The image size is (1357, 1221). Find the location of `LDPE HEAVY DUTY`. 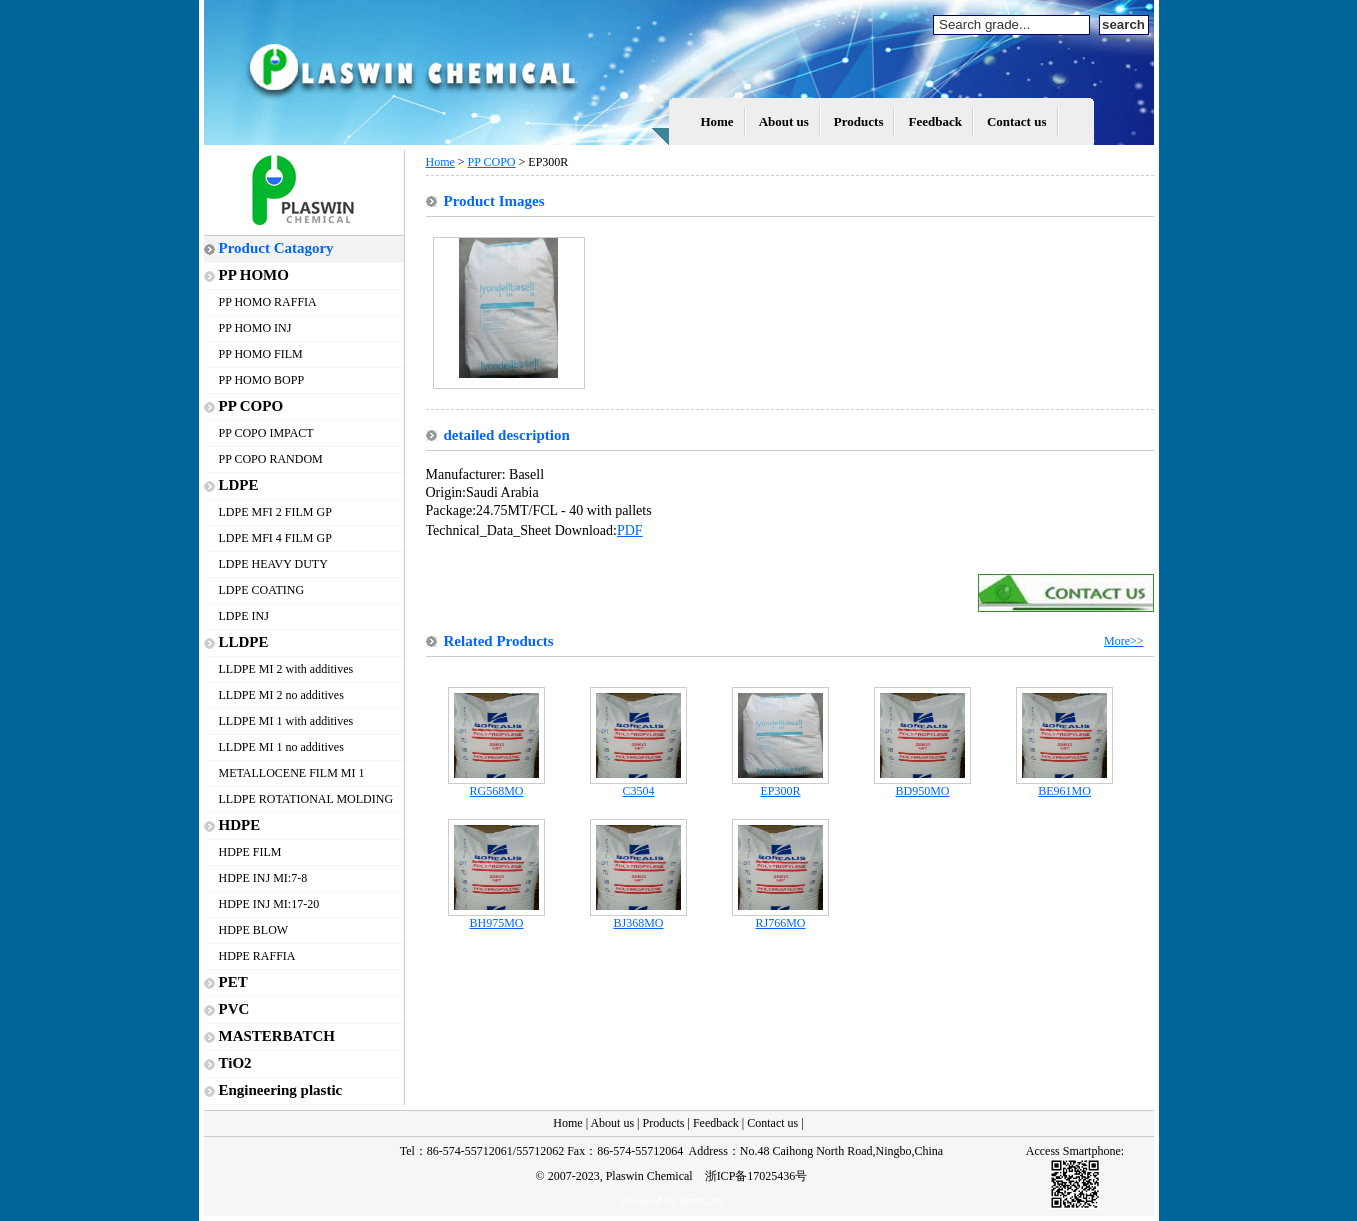

LDPE HEAVY DUTY is located at coordinates (273, 564).